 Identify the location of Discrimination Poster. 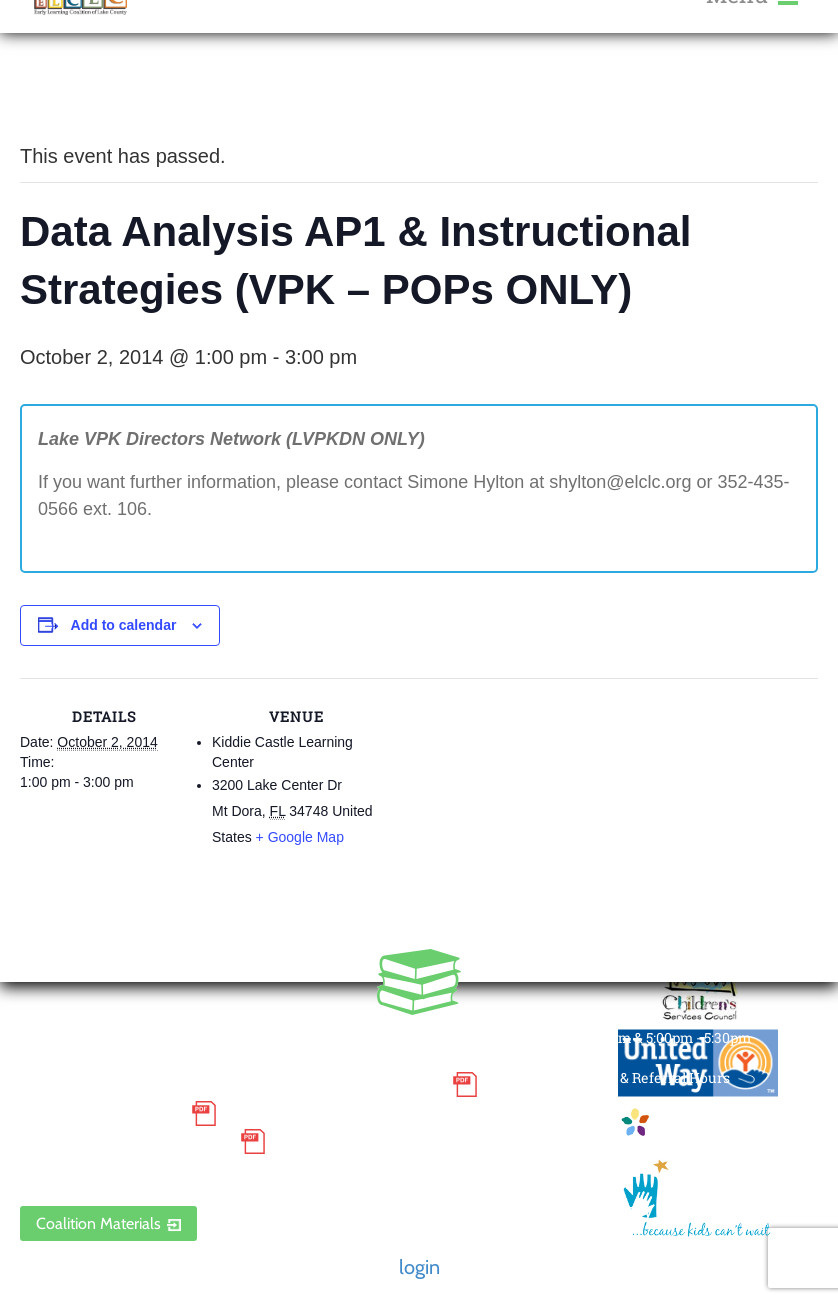
(125, 1142).